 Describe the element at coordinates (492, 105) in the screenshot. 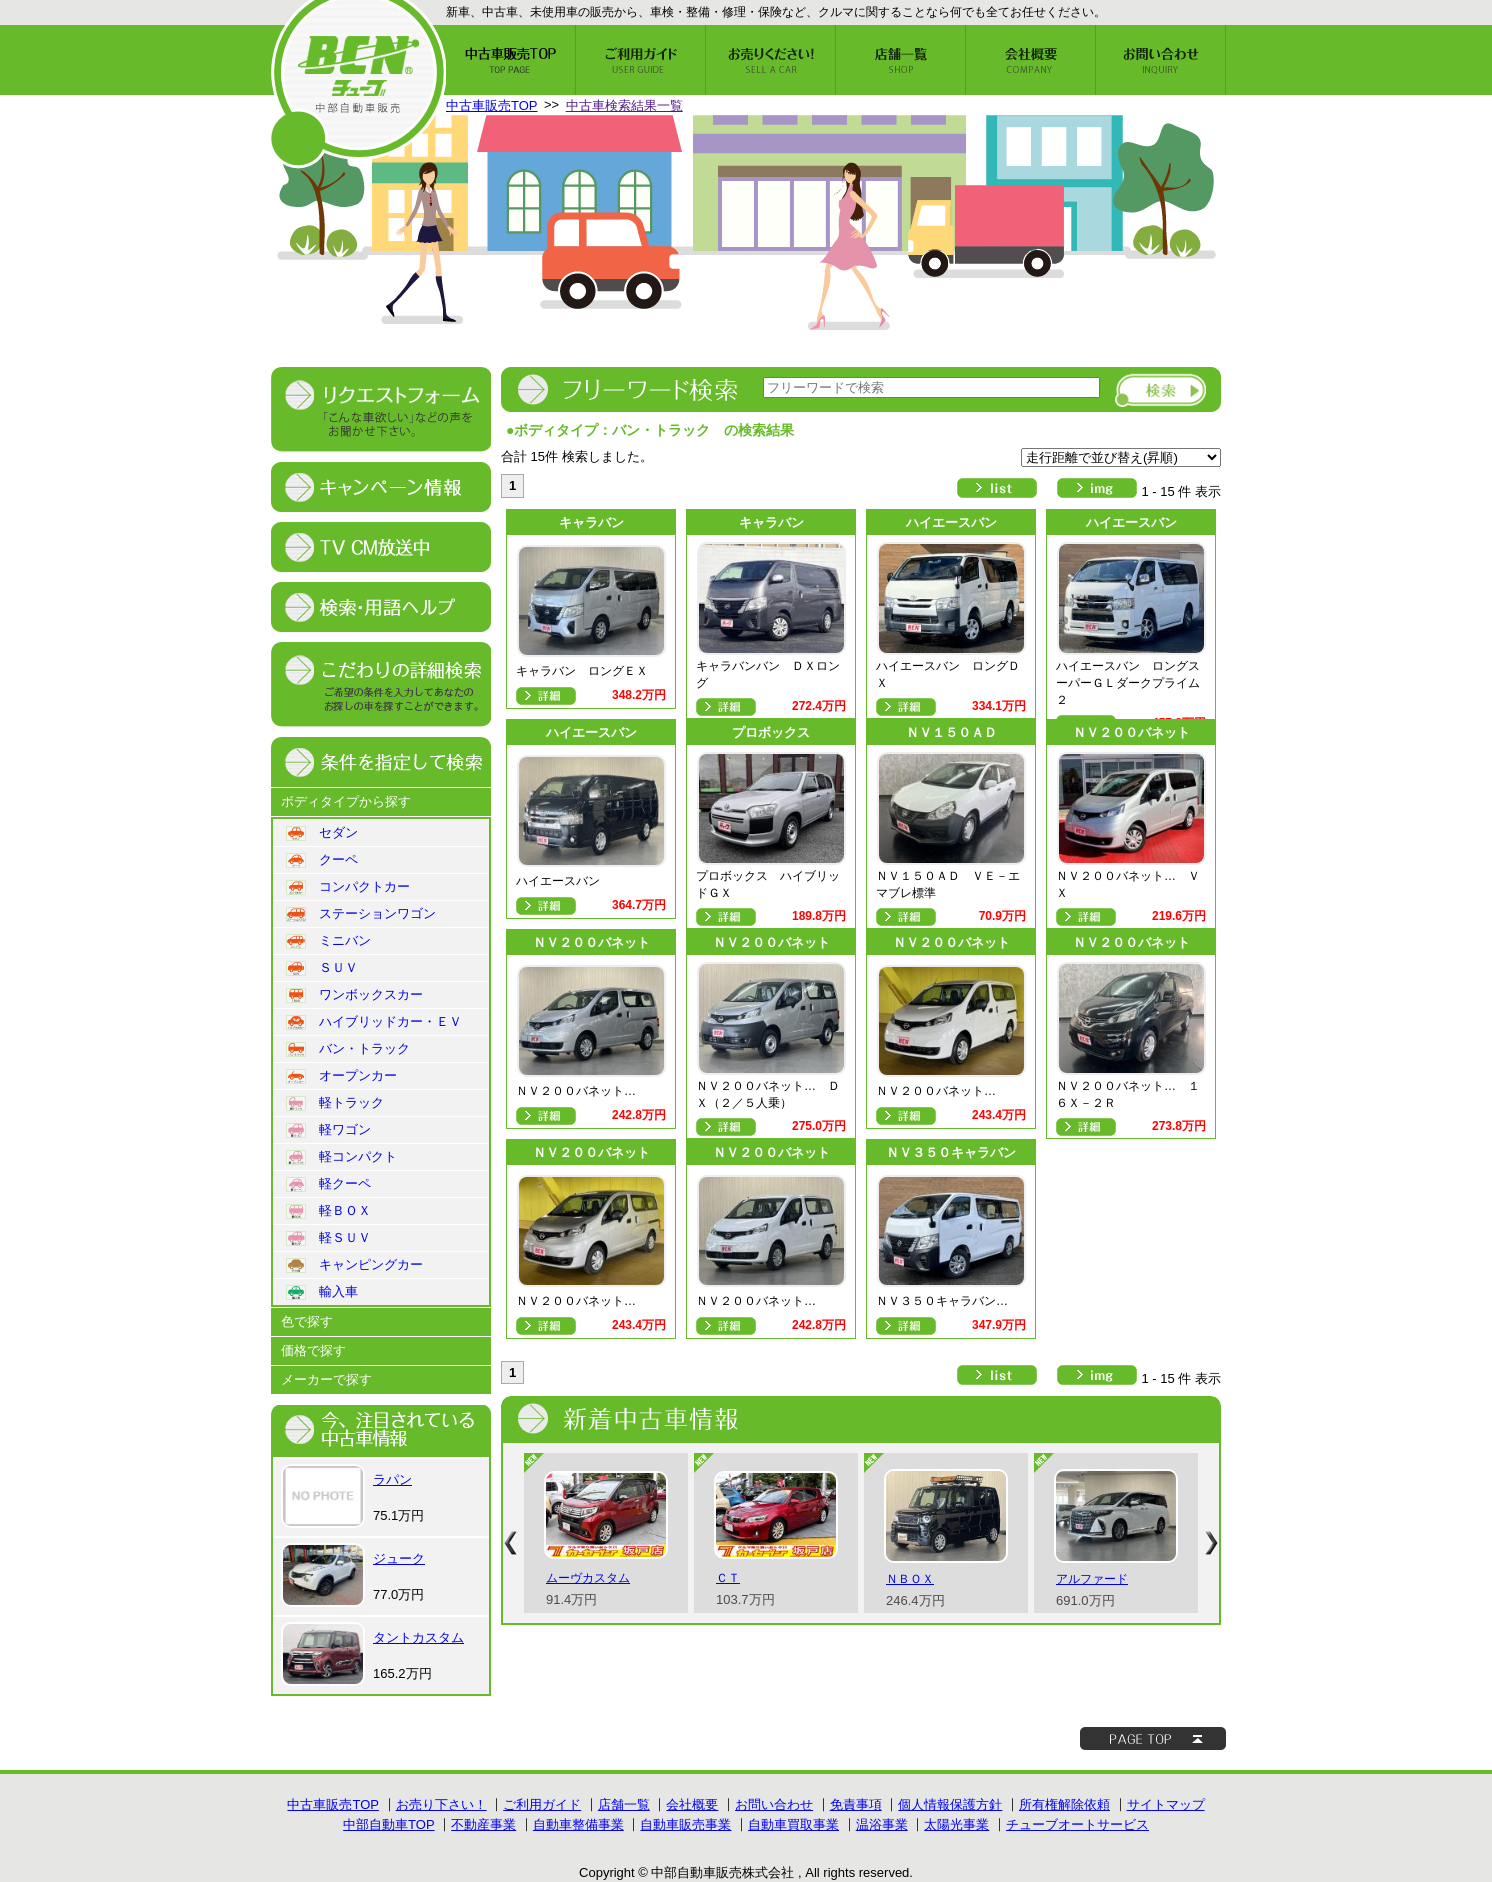

I see `中古車販売TOP` at that location.